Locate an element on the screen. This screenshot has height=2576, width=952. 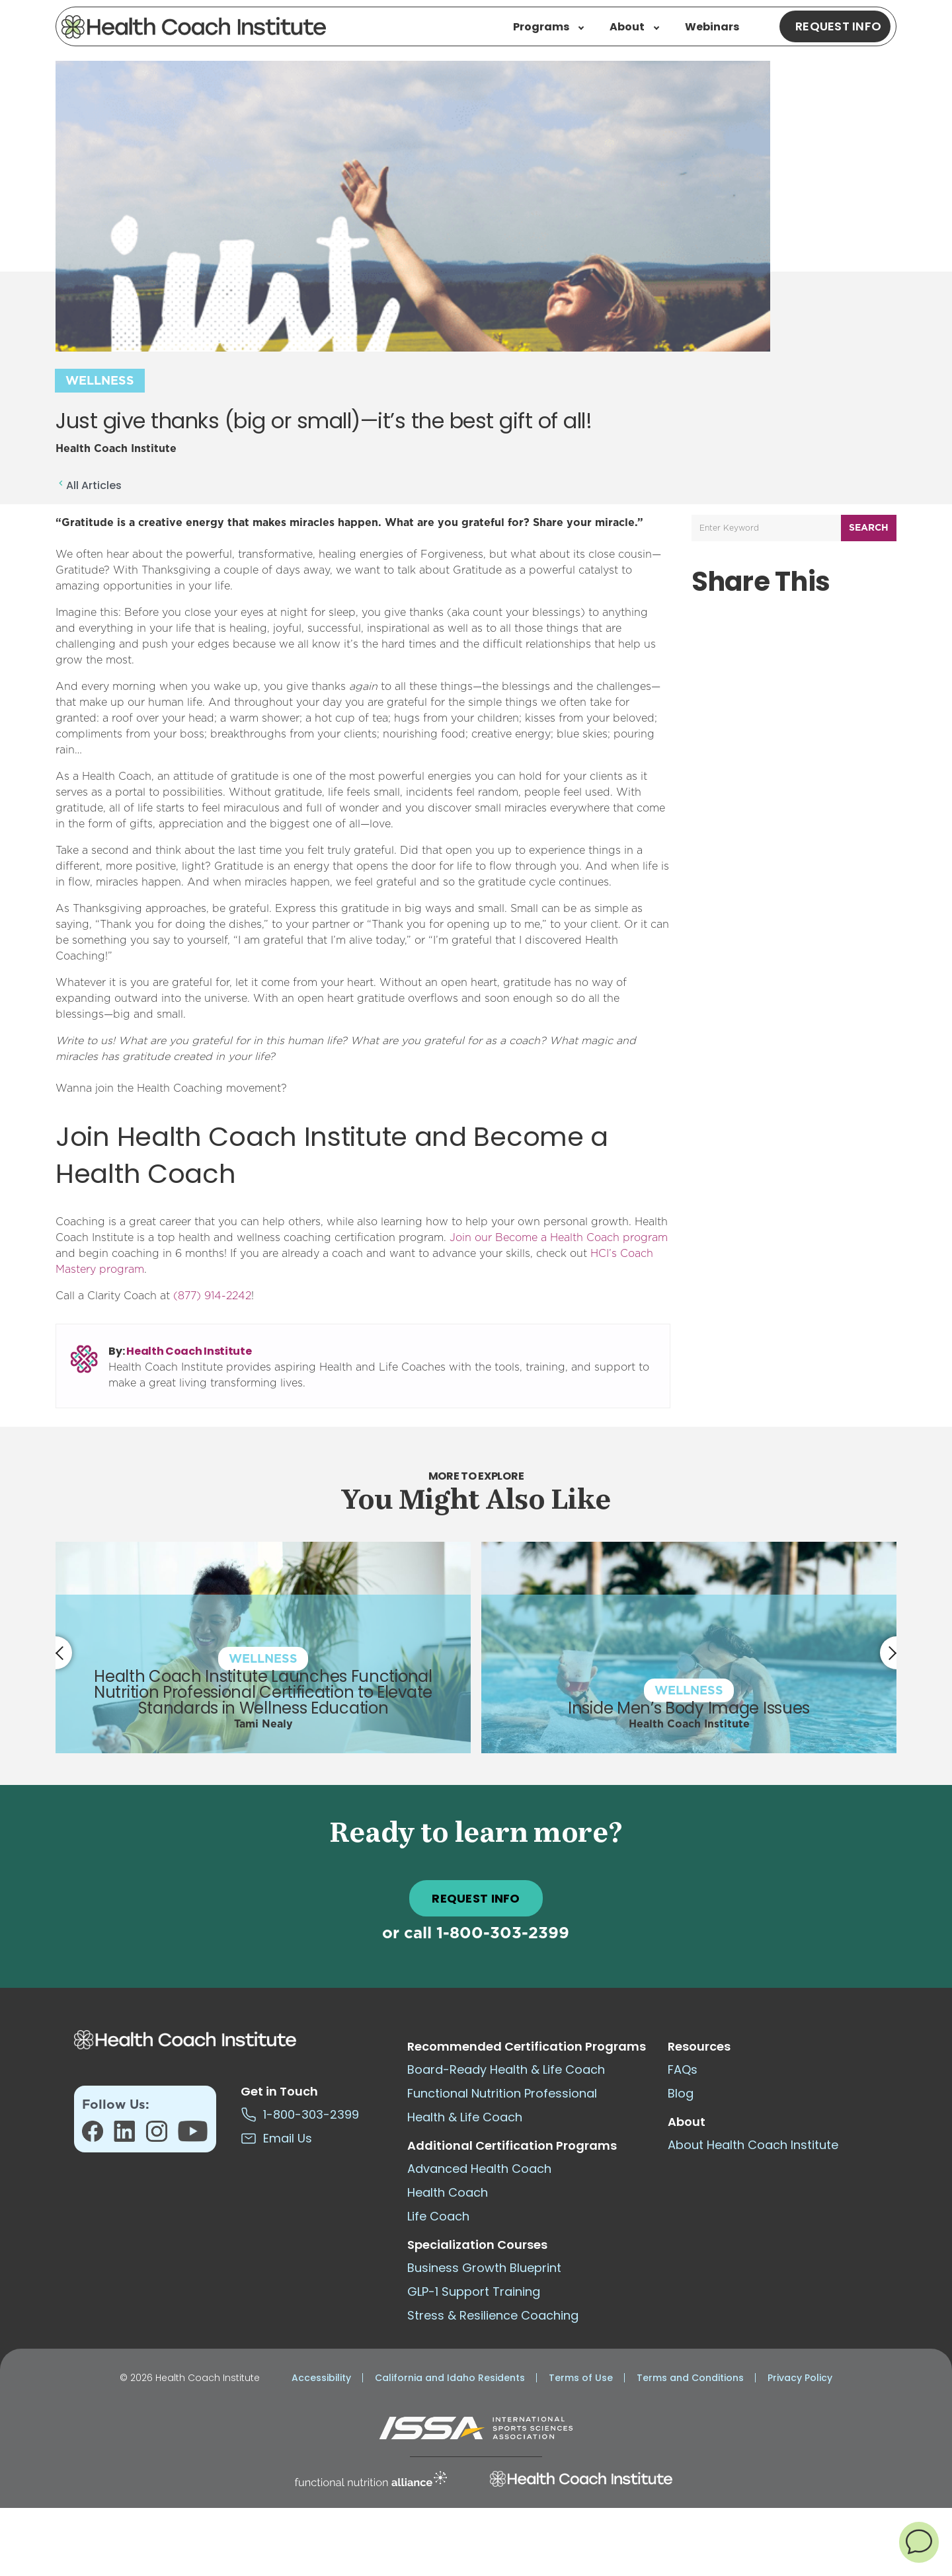
Email Us is located at coordinates (276, 2138).